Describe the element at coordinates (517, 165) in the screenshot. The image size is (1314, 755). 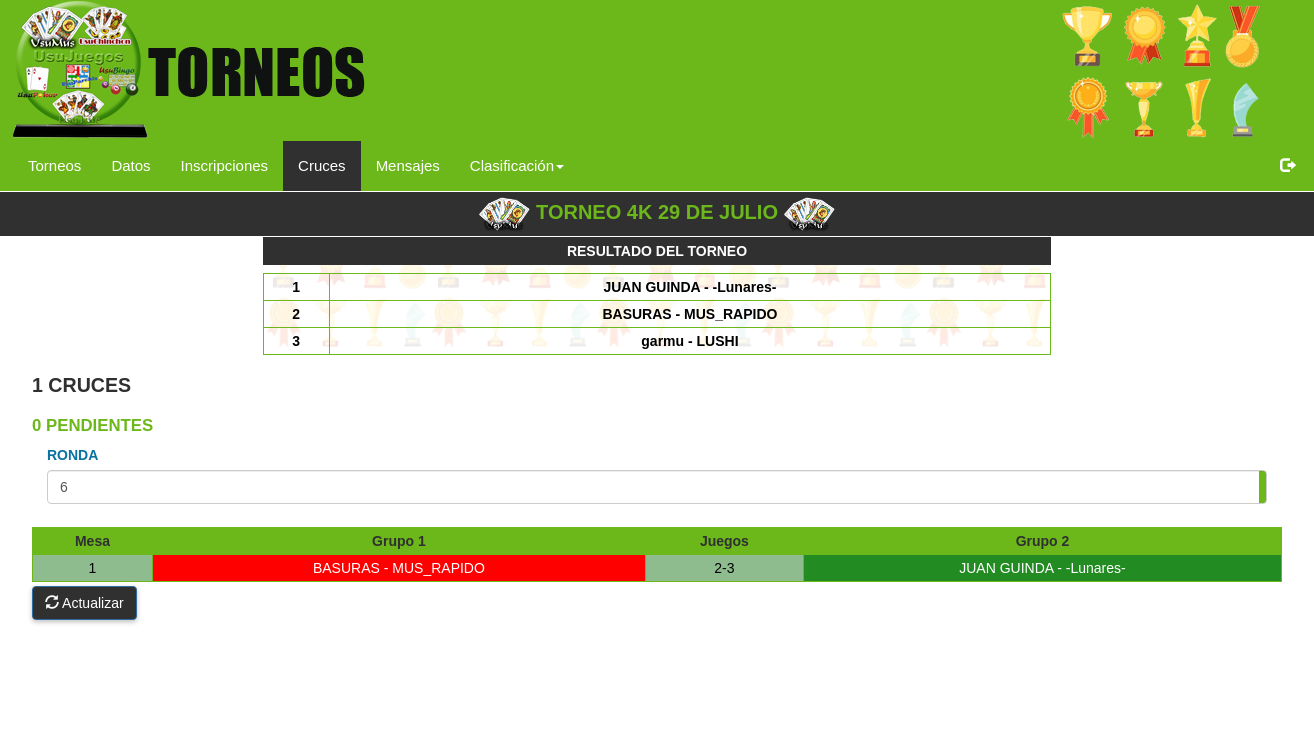
I see `Clasificación` at that location.